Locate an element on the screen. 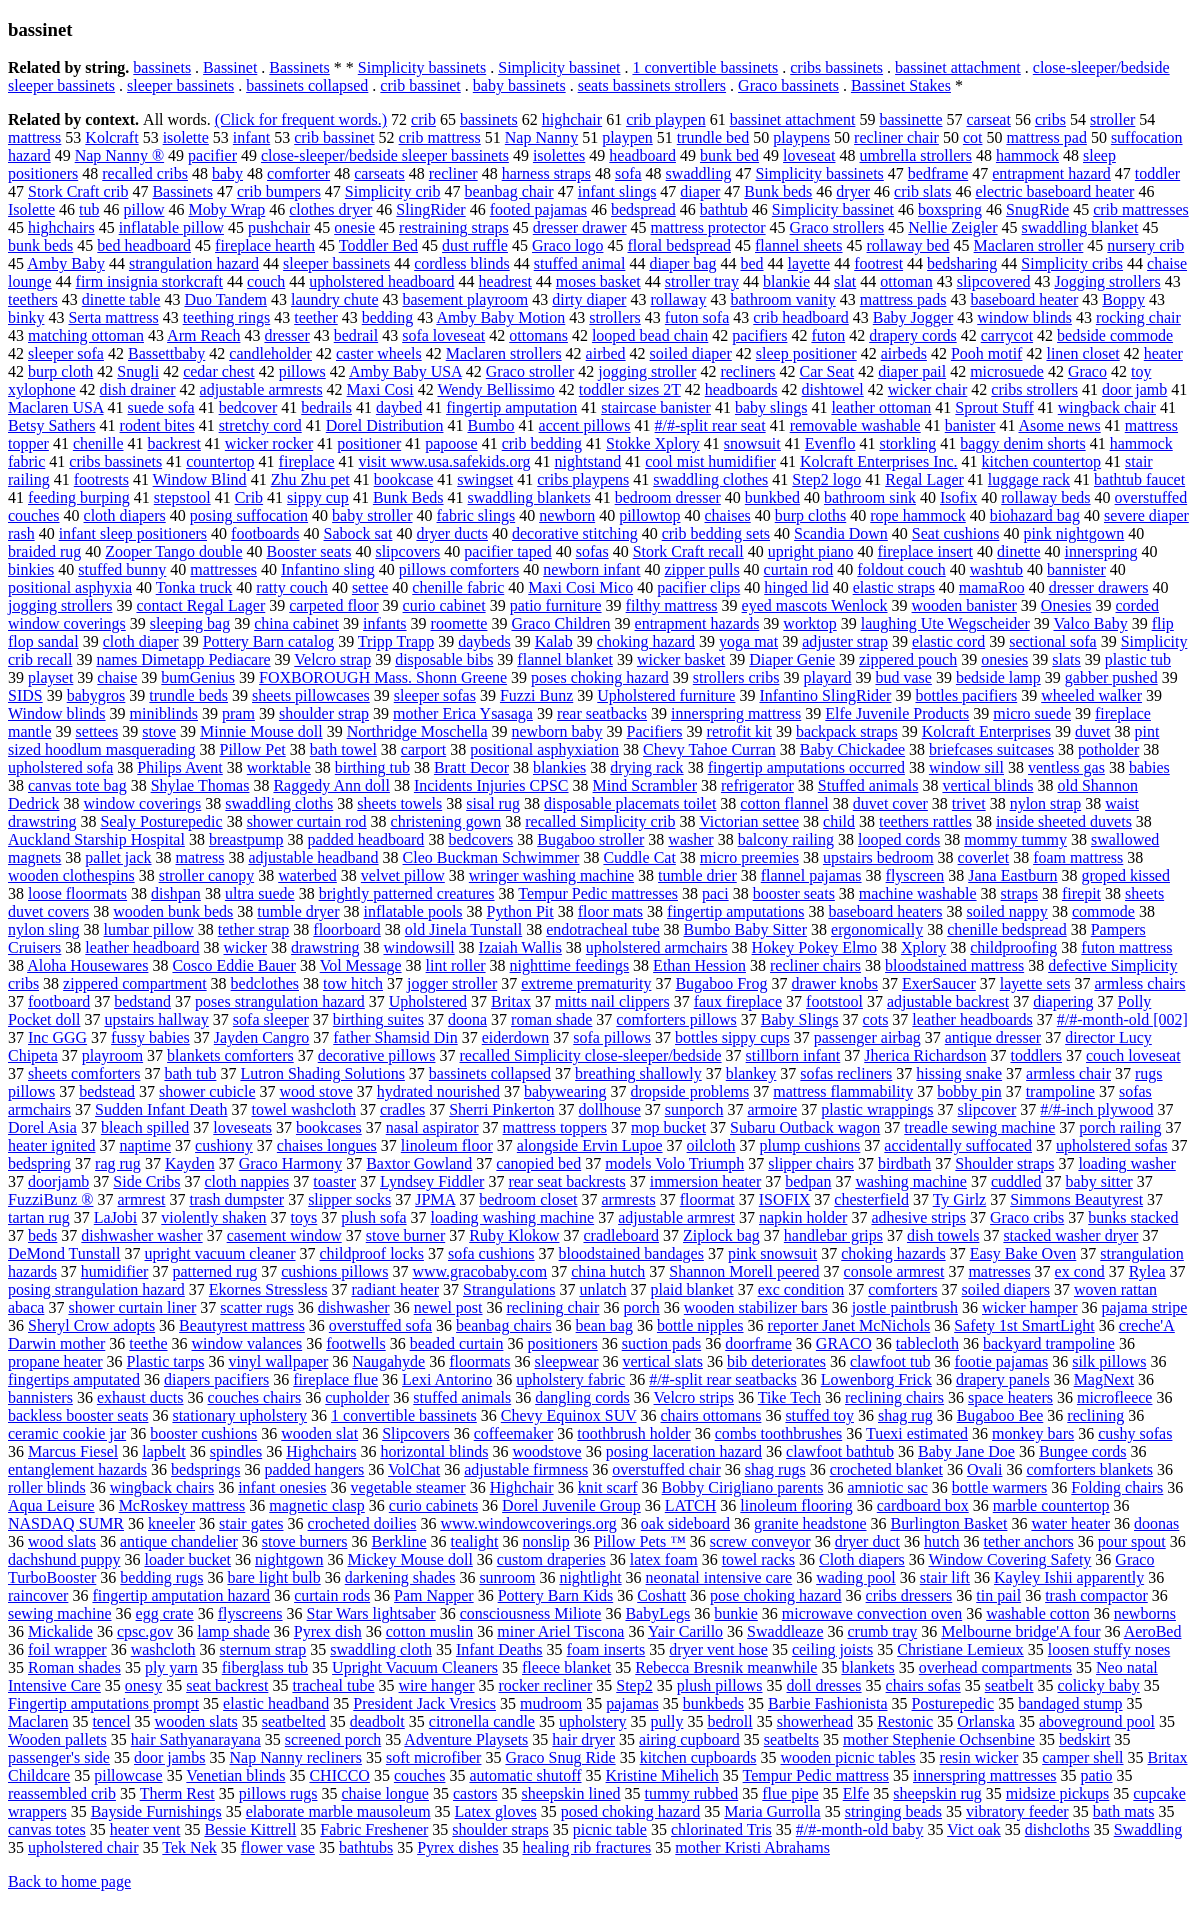 The width and height of the screenshot is (1197, 1907). posing laceration hazard is located at coordinates (684, 1451).